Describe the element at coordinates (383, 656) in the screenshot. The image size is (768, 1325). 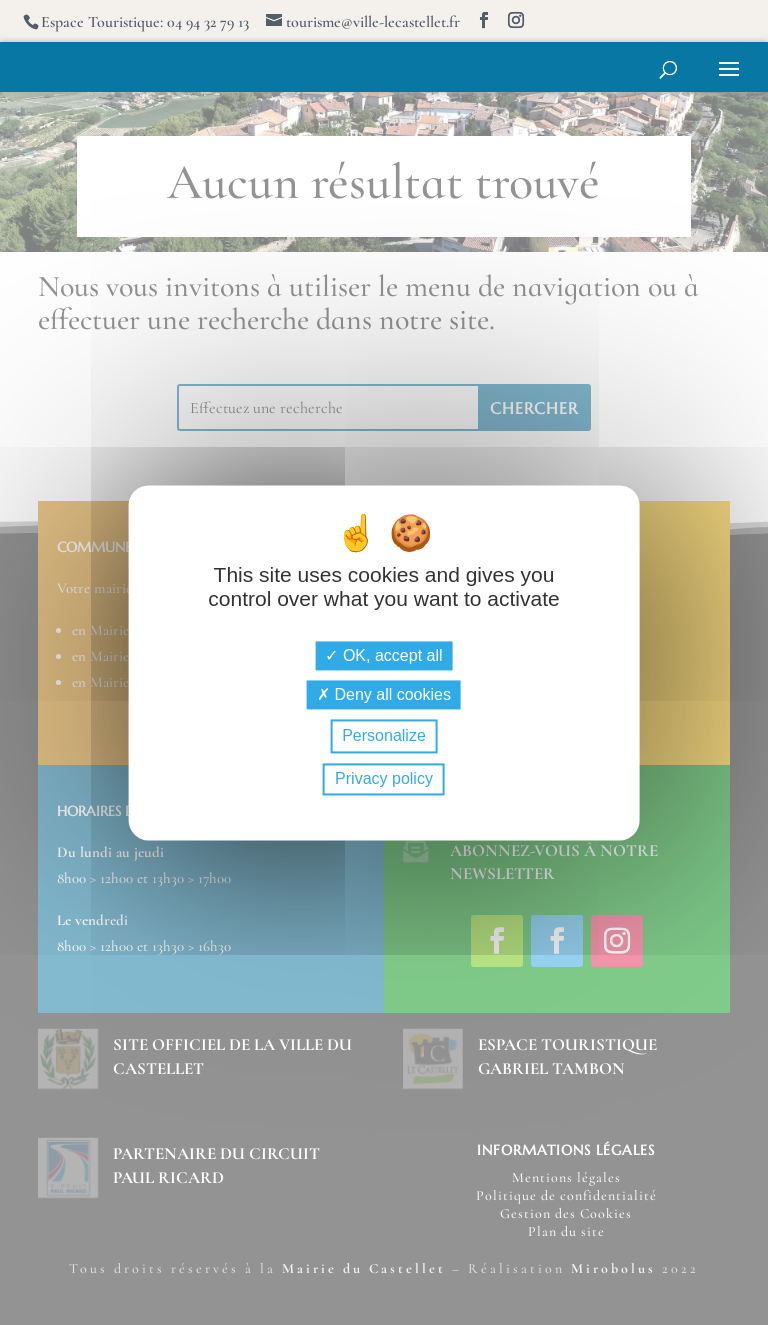
I see `OK, accept all` at that location.